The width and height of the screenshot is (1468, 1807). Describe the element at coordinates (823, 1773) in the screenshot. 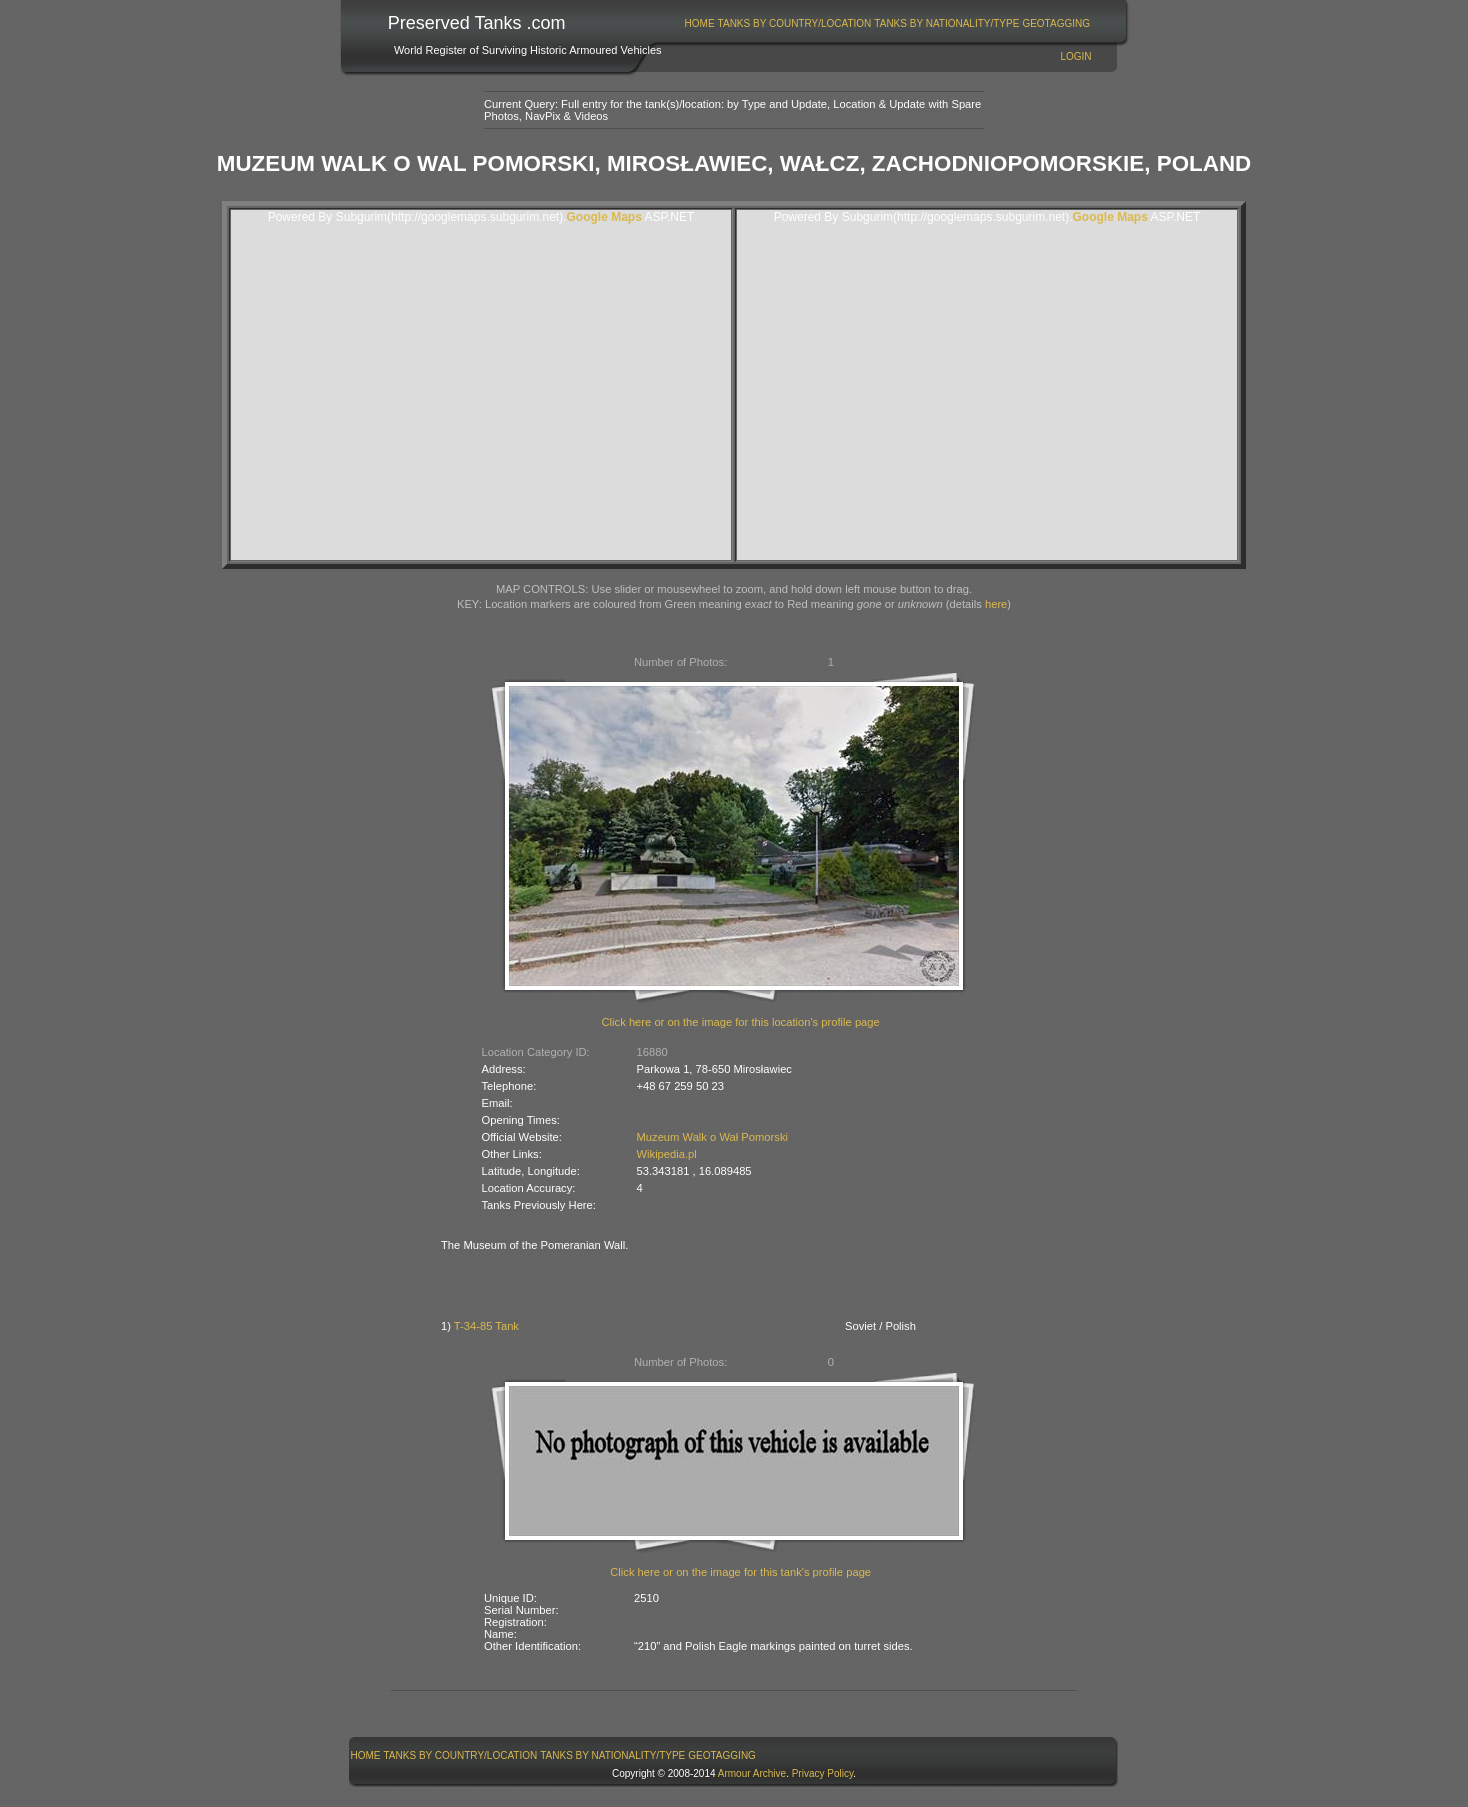

I see `Privacy Policy` at that location.